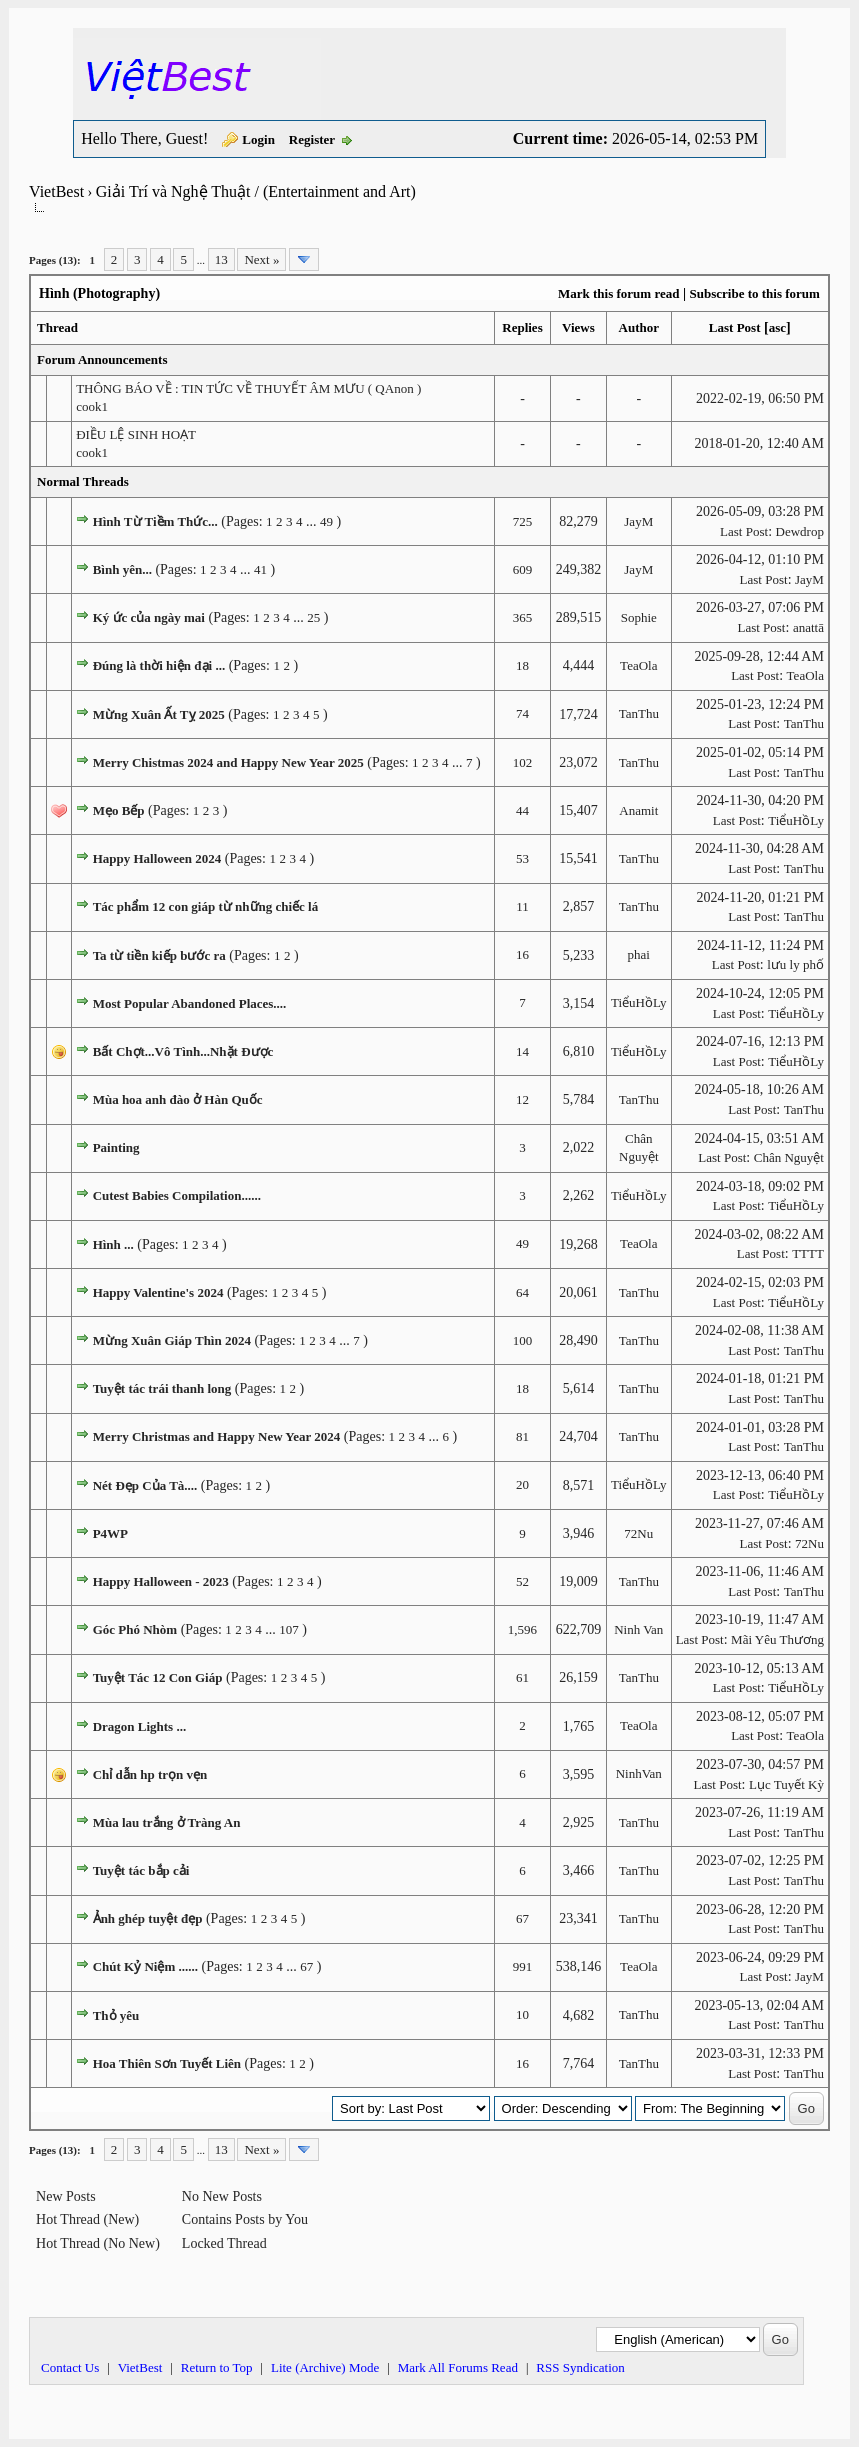  What do you see at coordinates (522, 858) in the screenshot?
I see `53` at bounding box center [522, 858].